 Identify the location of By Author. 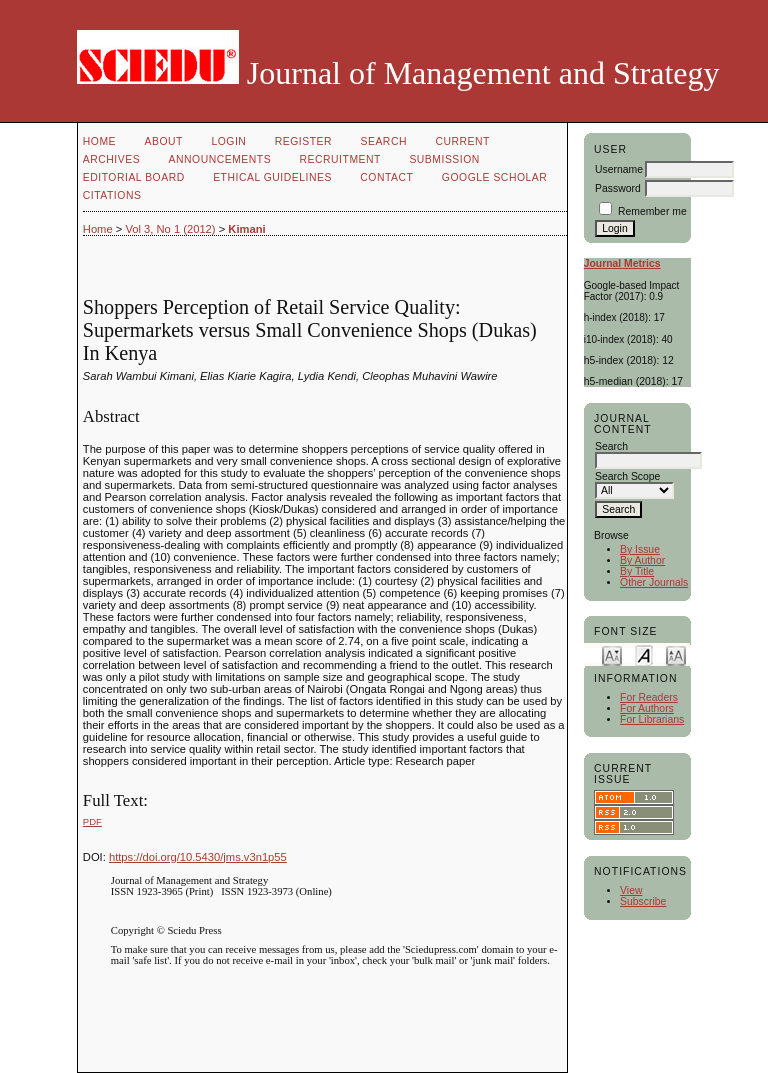
(642, 560).